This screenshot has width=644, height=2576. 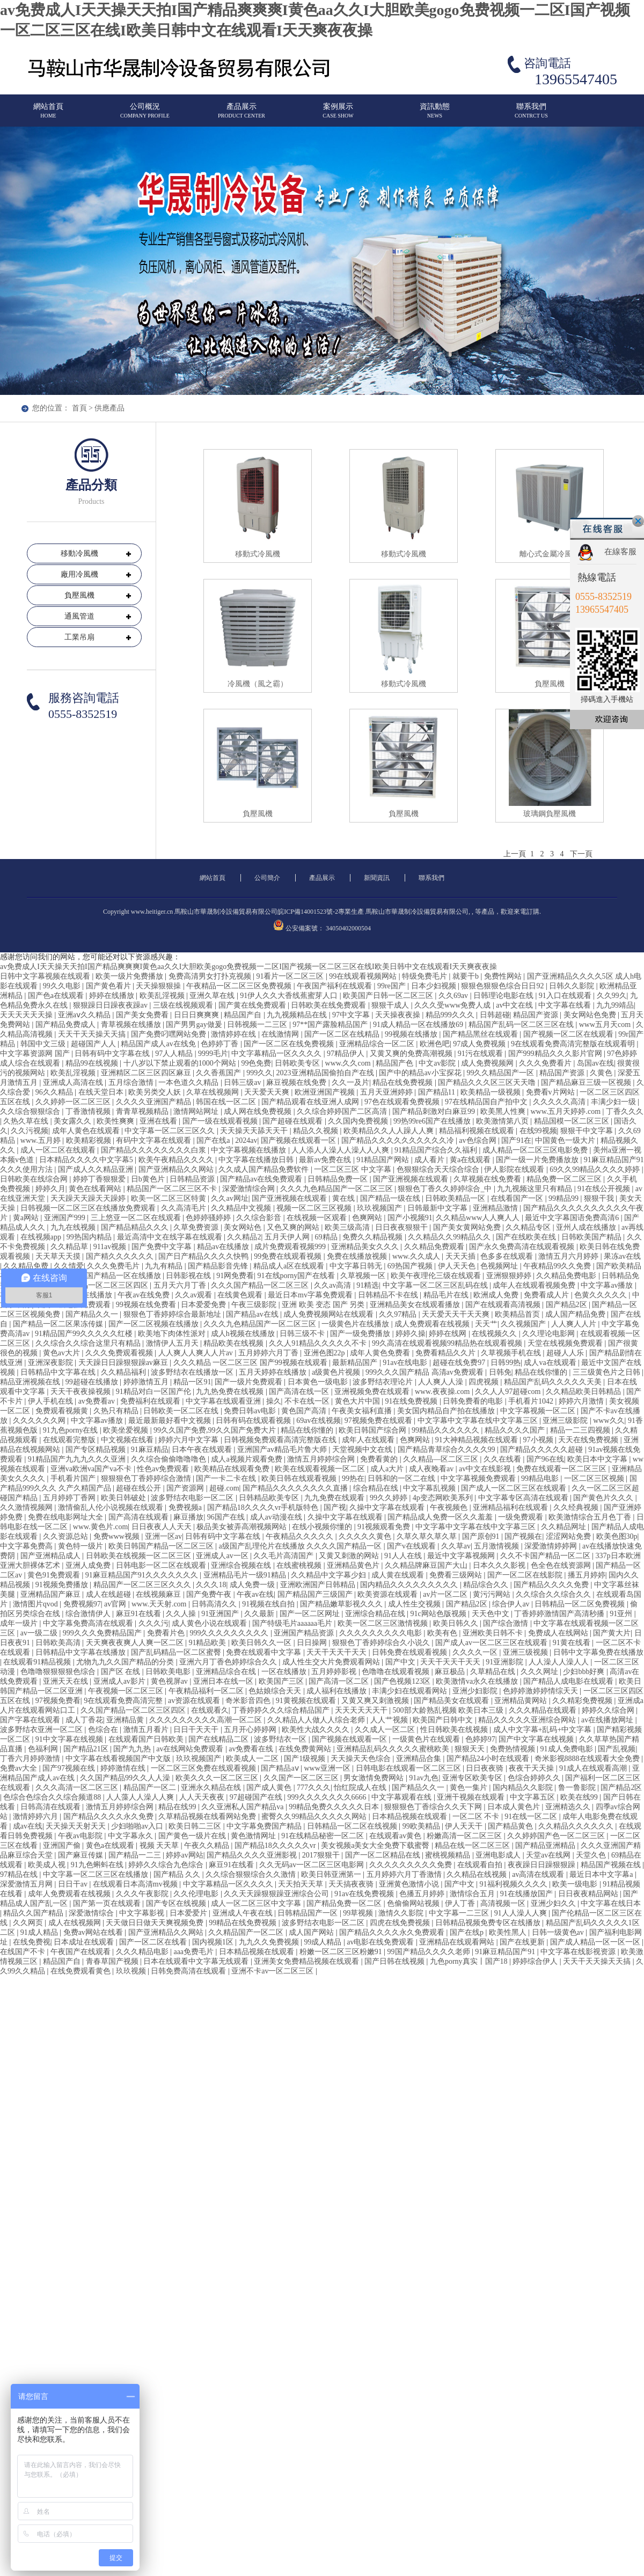 What do you see at coordinates (121, 1672) in the screenshot?
I see `国产区 在线` at bounding box center [121, 1672].